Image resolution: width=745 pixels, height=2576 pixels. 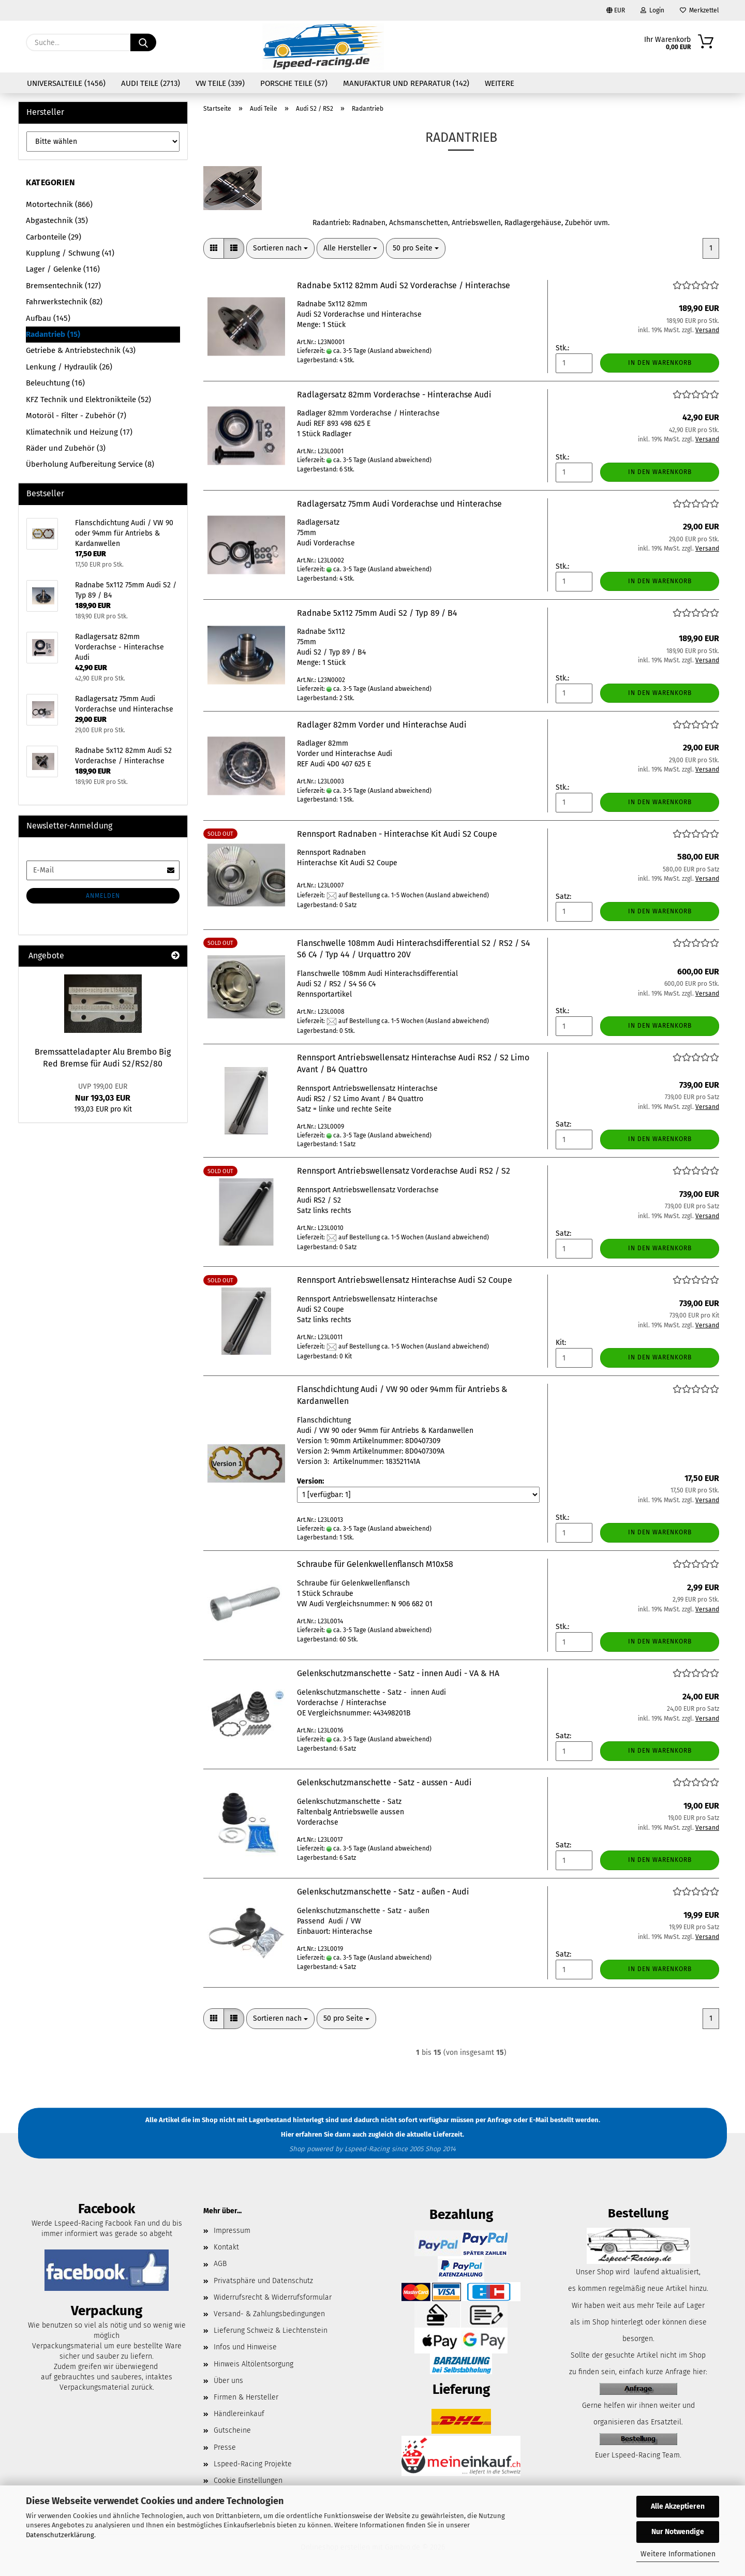 What do you see at coordinates (678, 2554) in the screenshot?
I see `Weitere Informationen` at bounding box center [678, 2554].